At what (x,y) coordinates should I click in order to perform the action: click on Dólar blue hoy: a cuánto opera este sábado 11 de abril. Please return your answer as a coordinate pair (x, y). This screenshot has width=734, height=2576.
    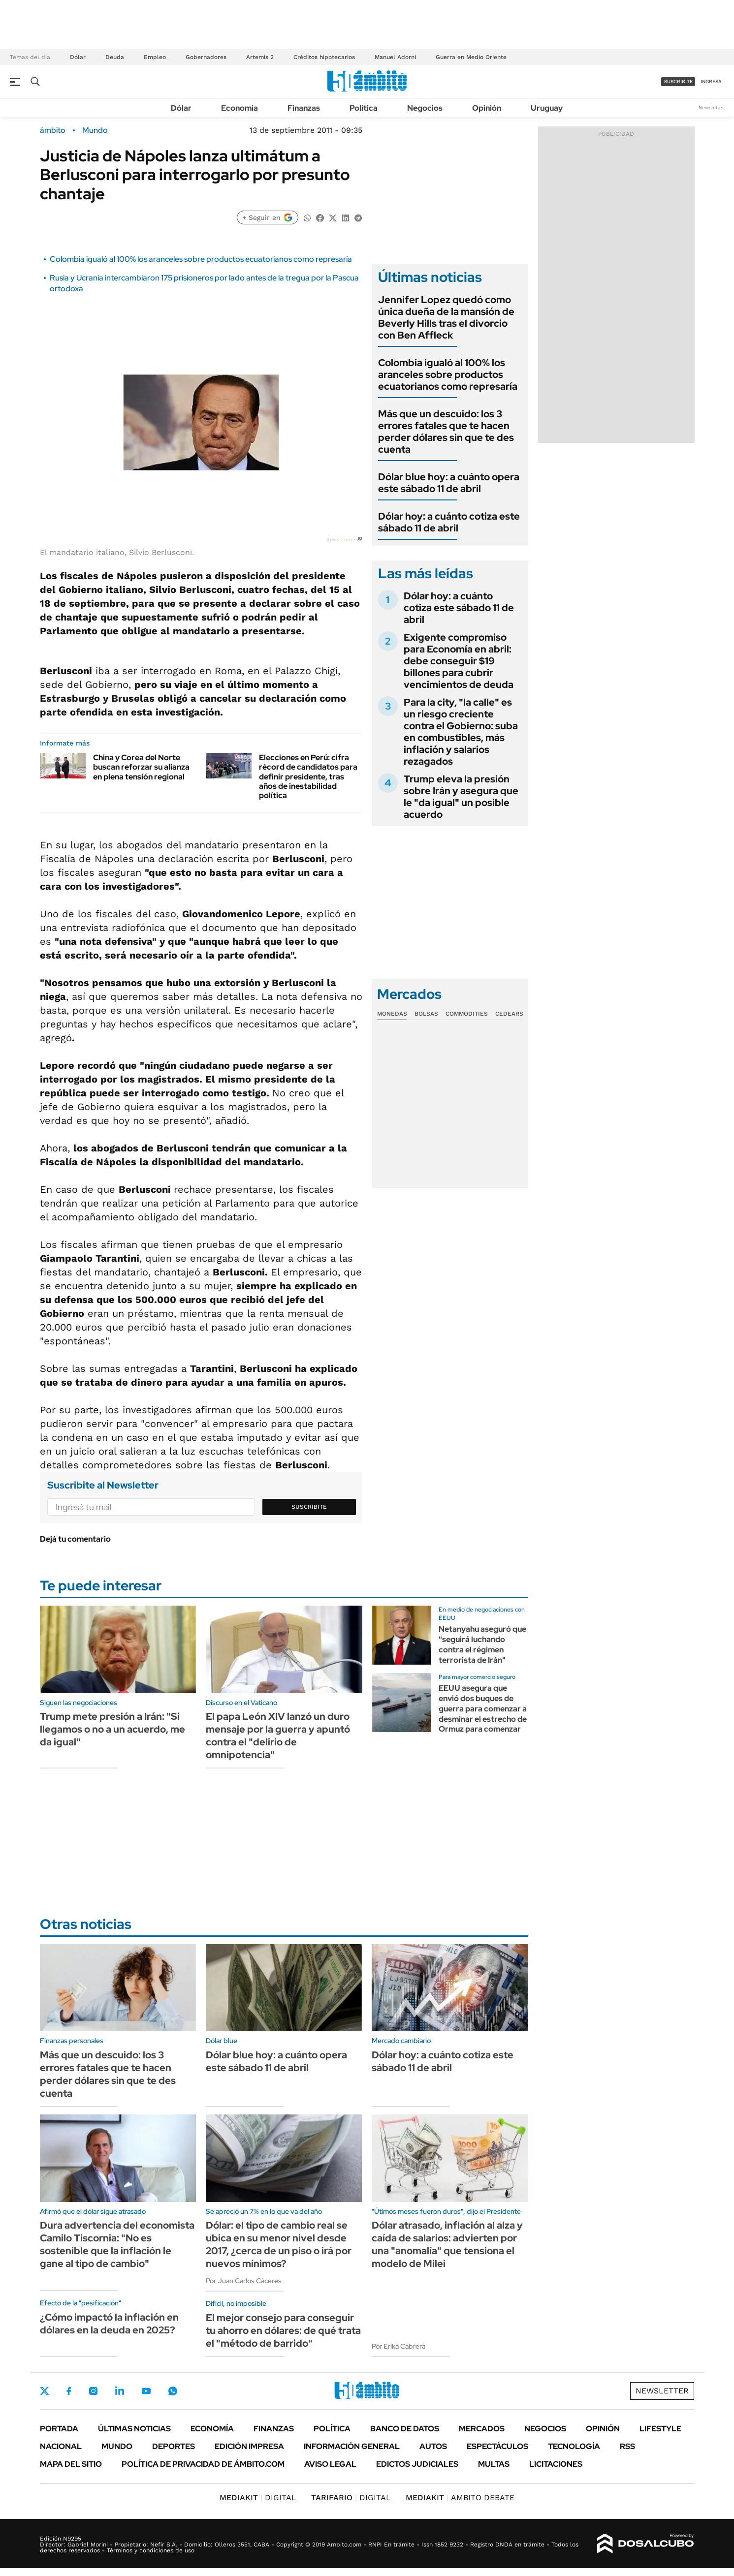
    Looking at the image, I should click on (448, 482).